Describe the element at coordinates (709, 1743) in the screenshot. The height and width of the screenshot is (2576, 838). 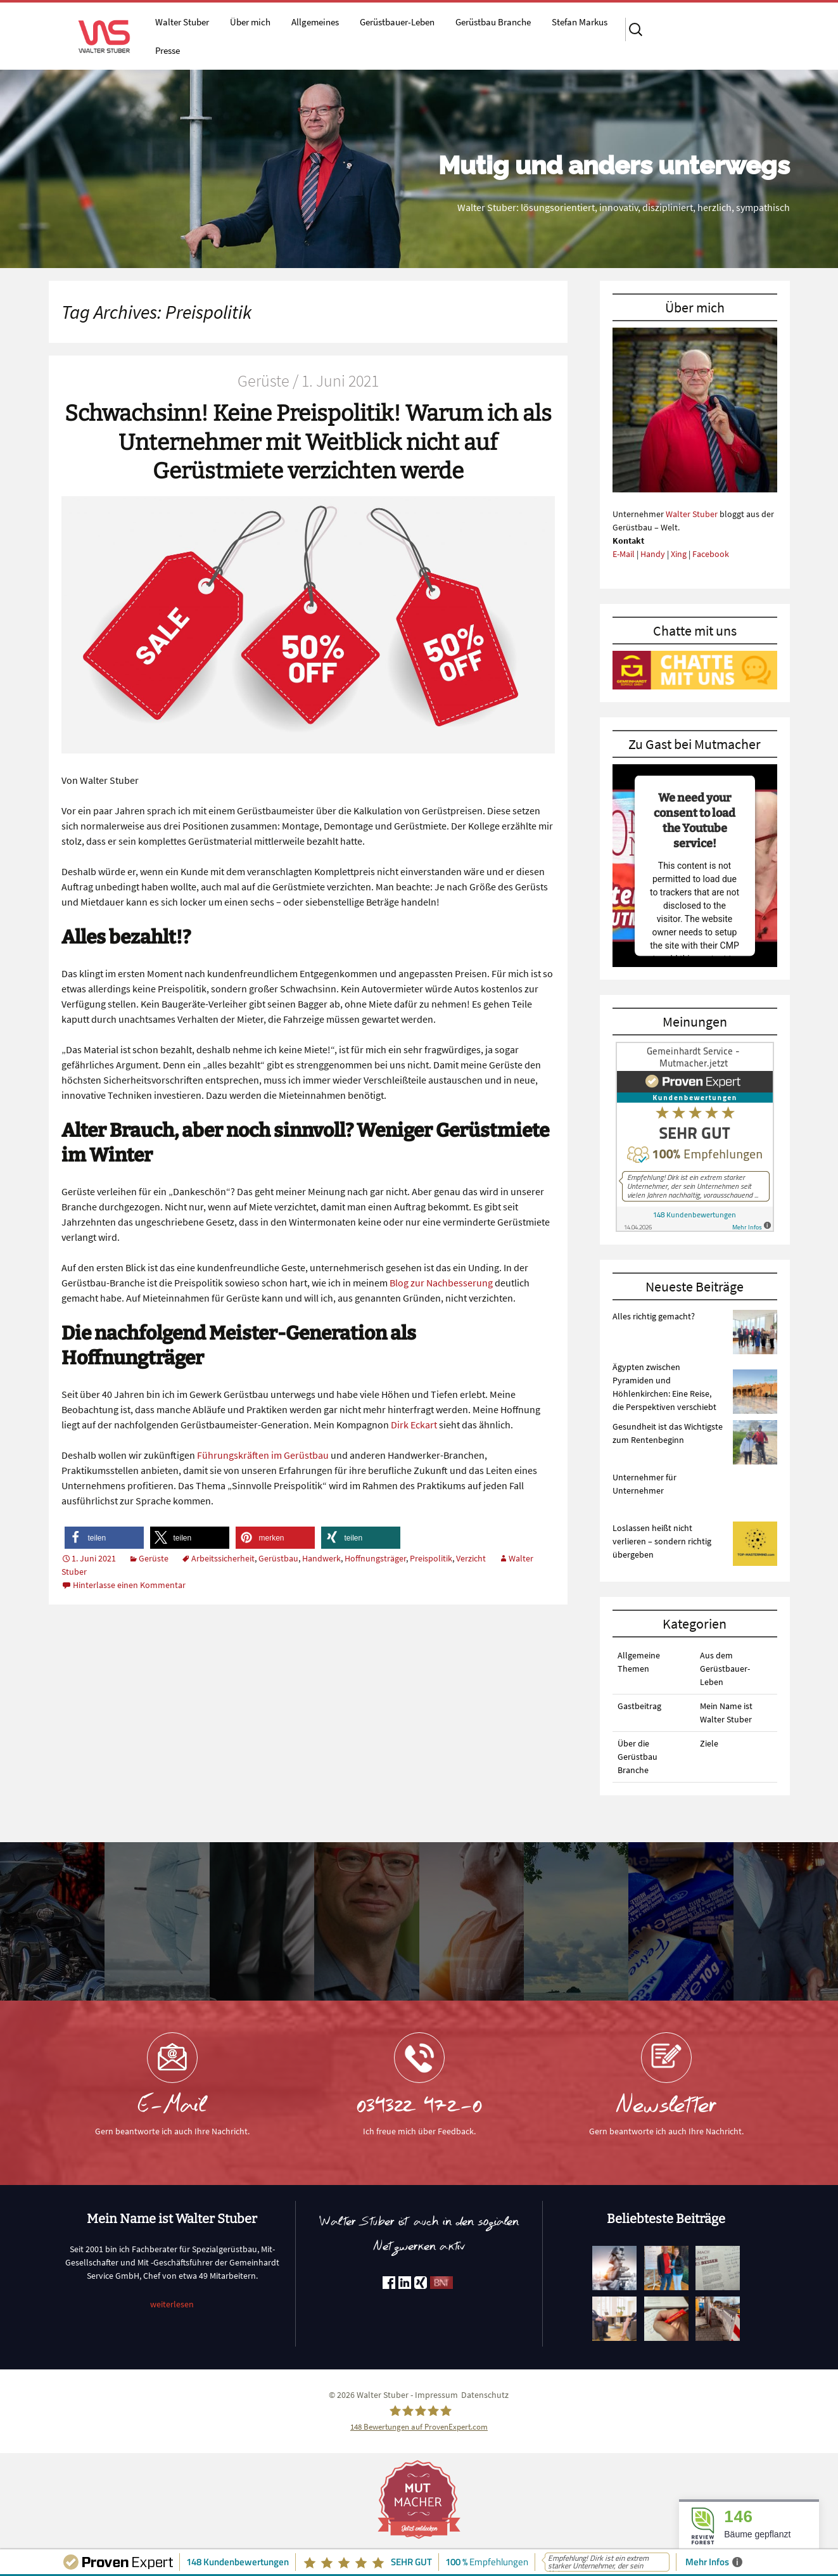
I see `Ziele` at that location.